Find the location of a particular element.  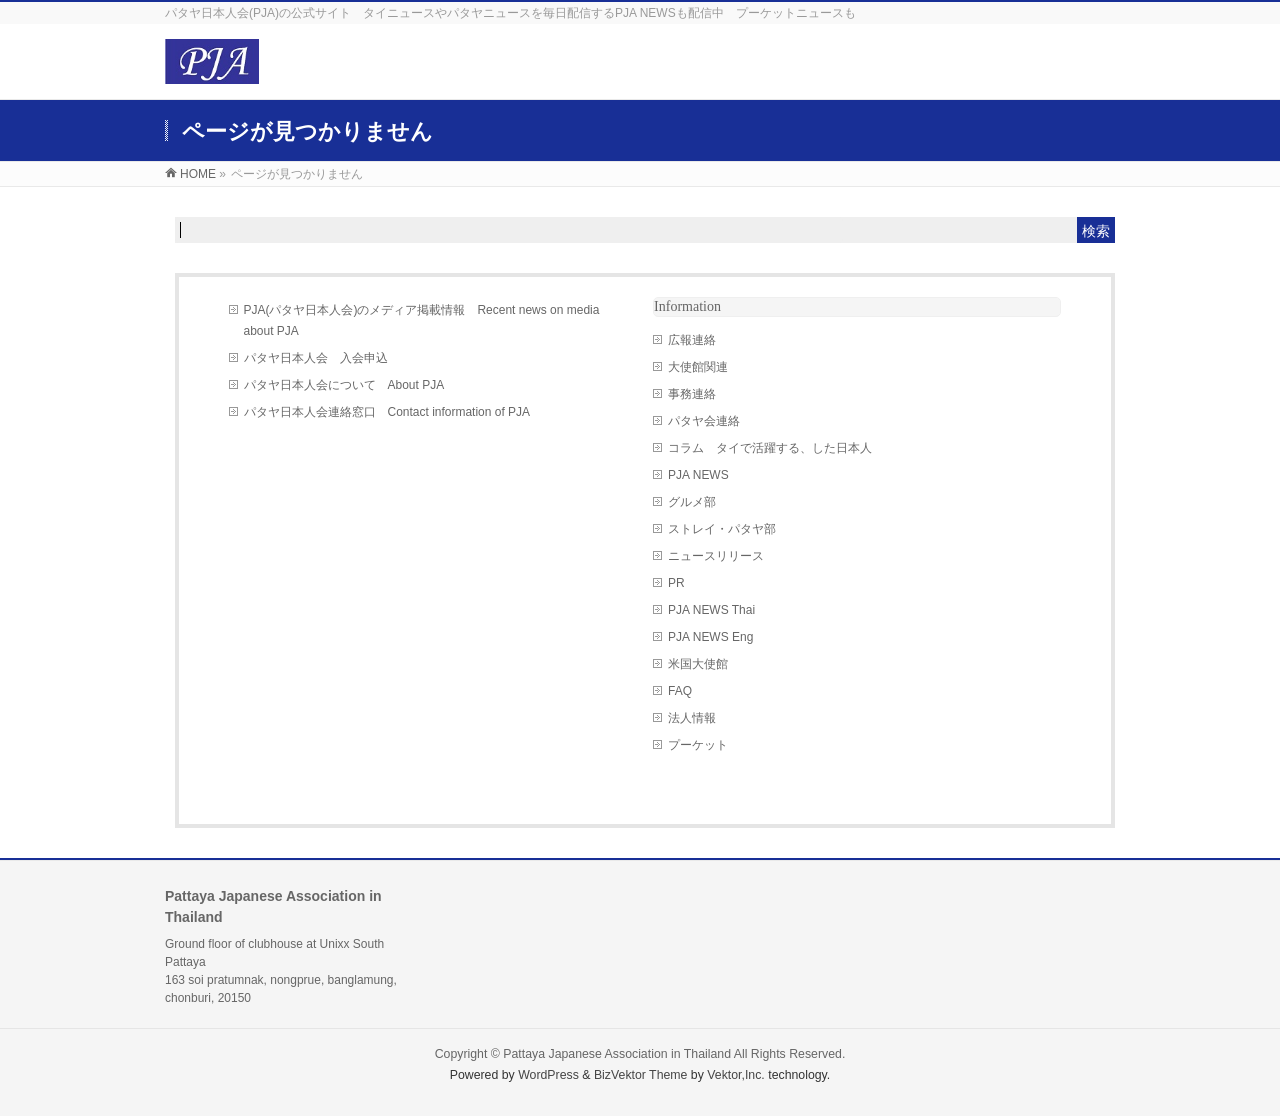

事務連絡 is located at coordinates (692, 394).